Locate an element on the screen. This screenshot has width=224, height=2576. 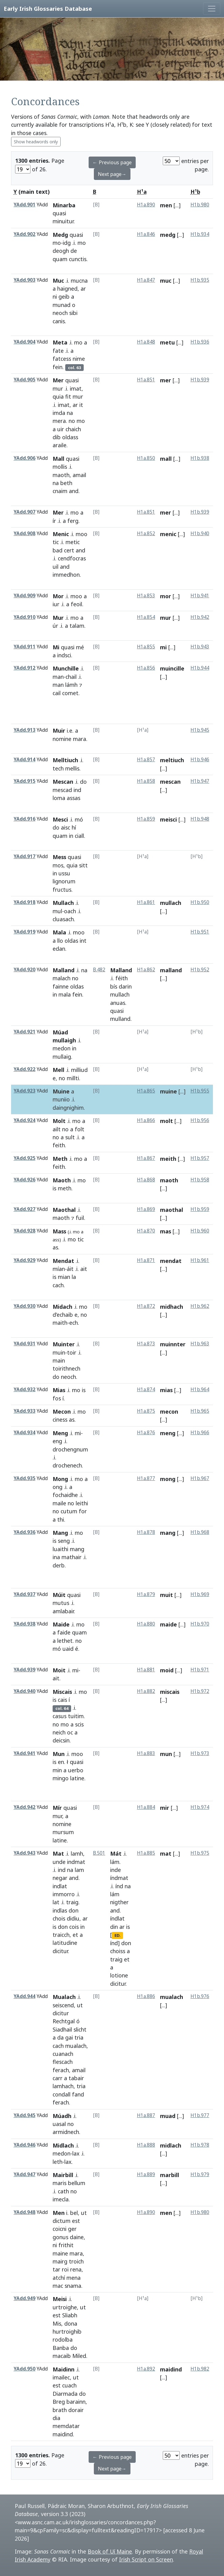
Men is located at coordinates (59, 2212).